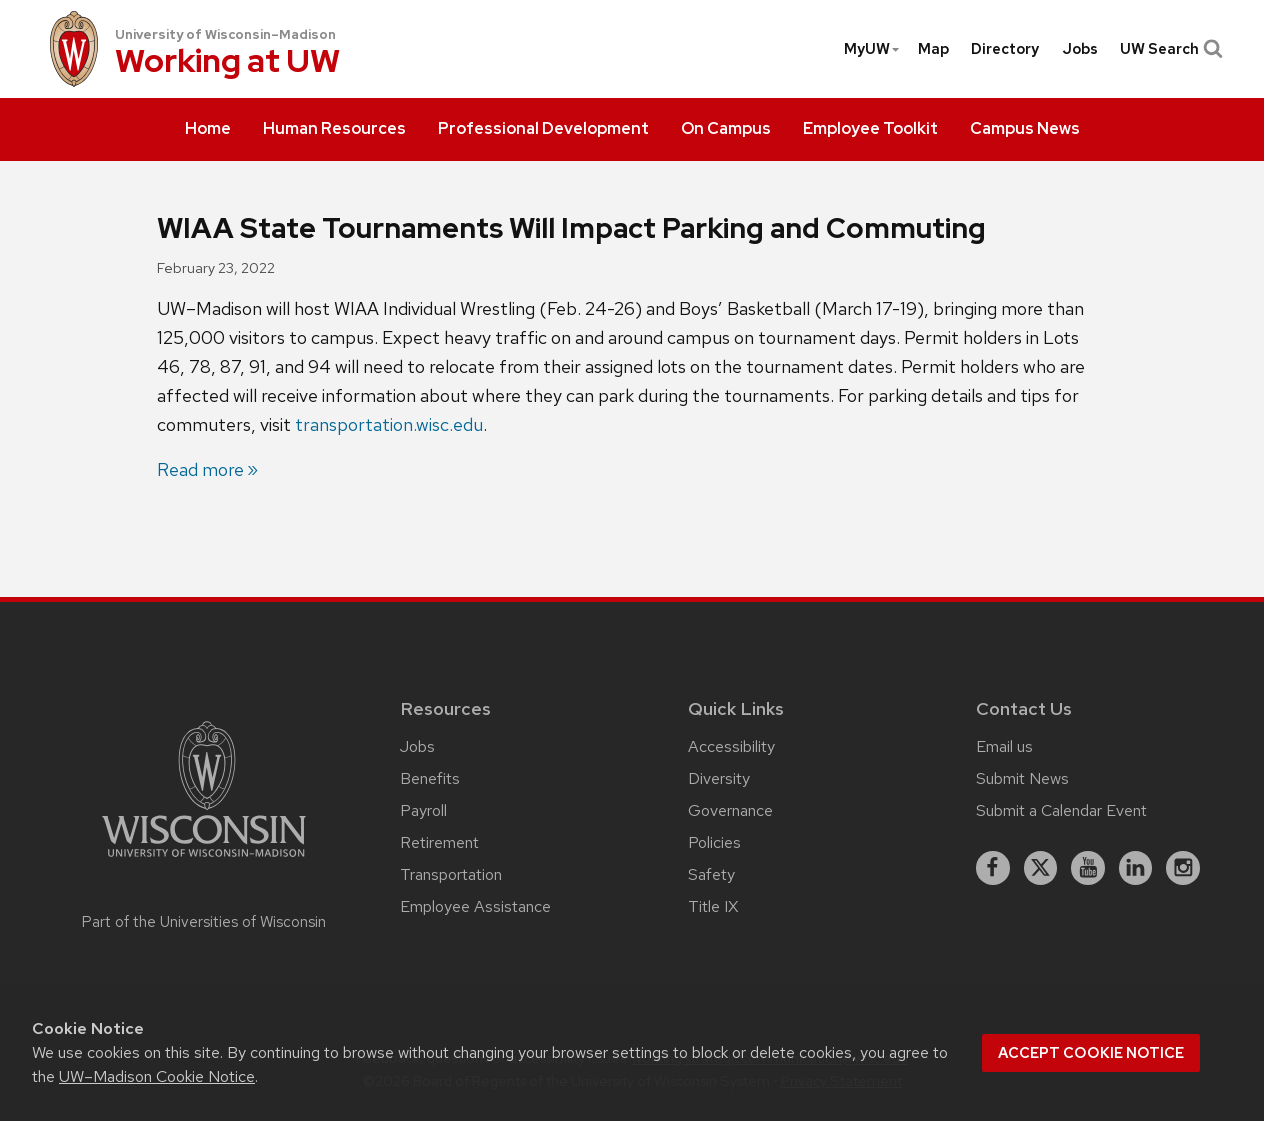  What do you see at coordinates (872, 49) in the screenshot?
I see `MyUW` at bounding box center [872, 49].